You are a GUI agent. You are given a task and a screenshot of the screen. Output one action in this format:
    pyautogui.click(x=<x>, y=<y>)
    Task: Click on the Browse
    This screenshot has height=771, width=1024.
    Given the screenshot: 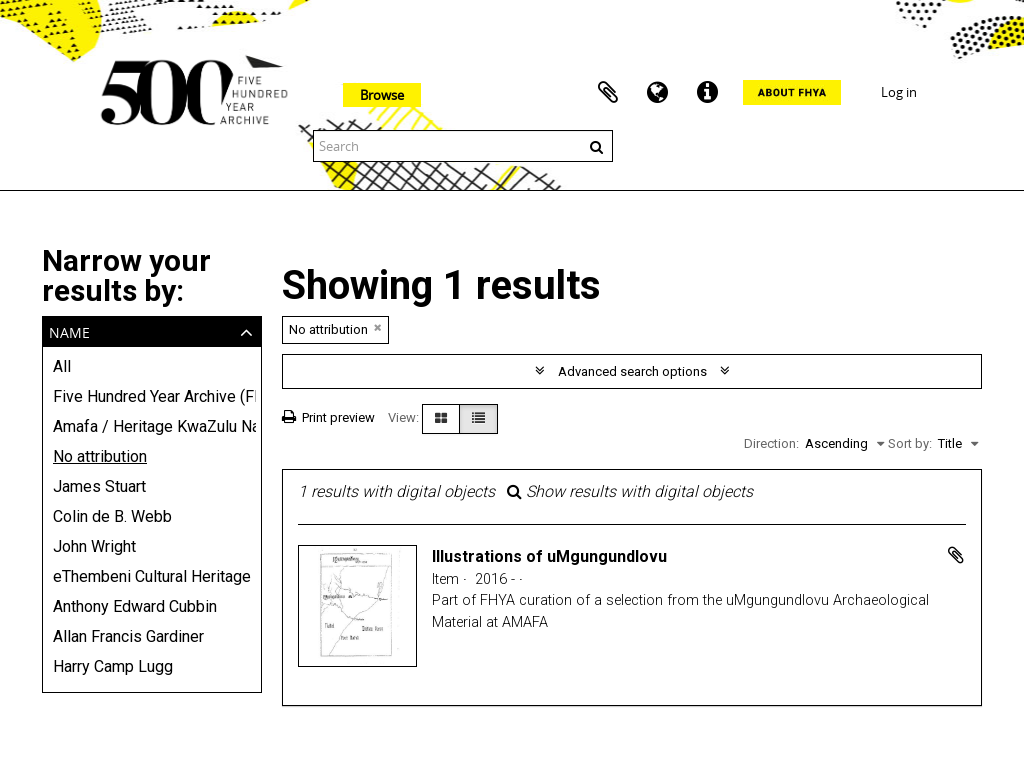 What is the action you would take?
    pyautogui.click(x=382, y=95)
    